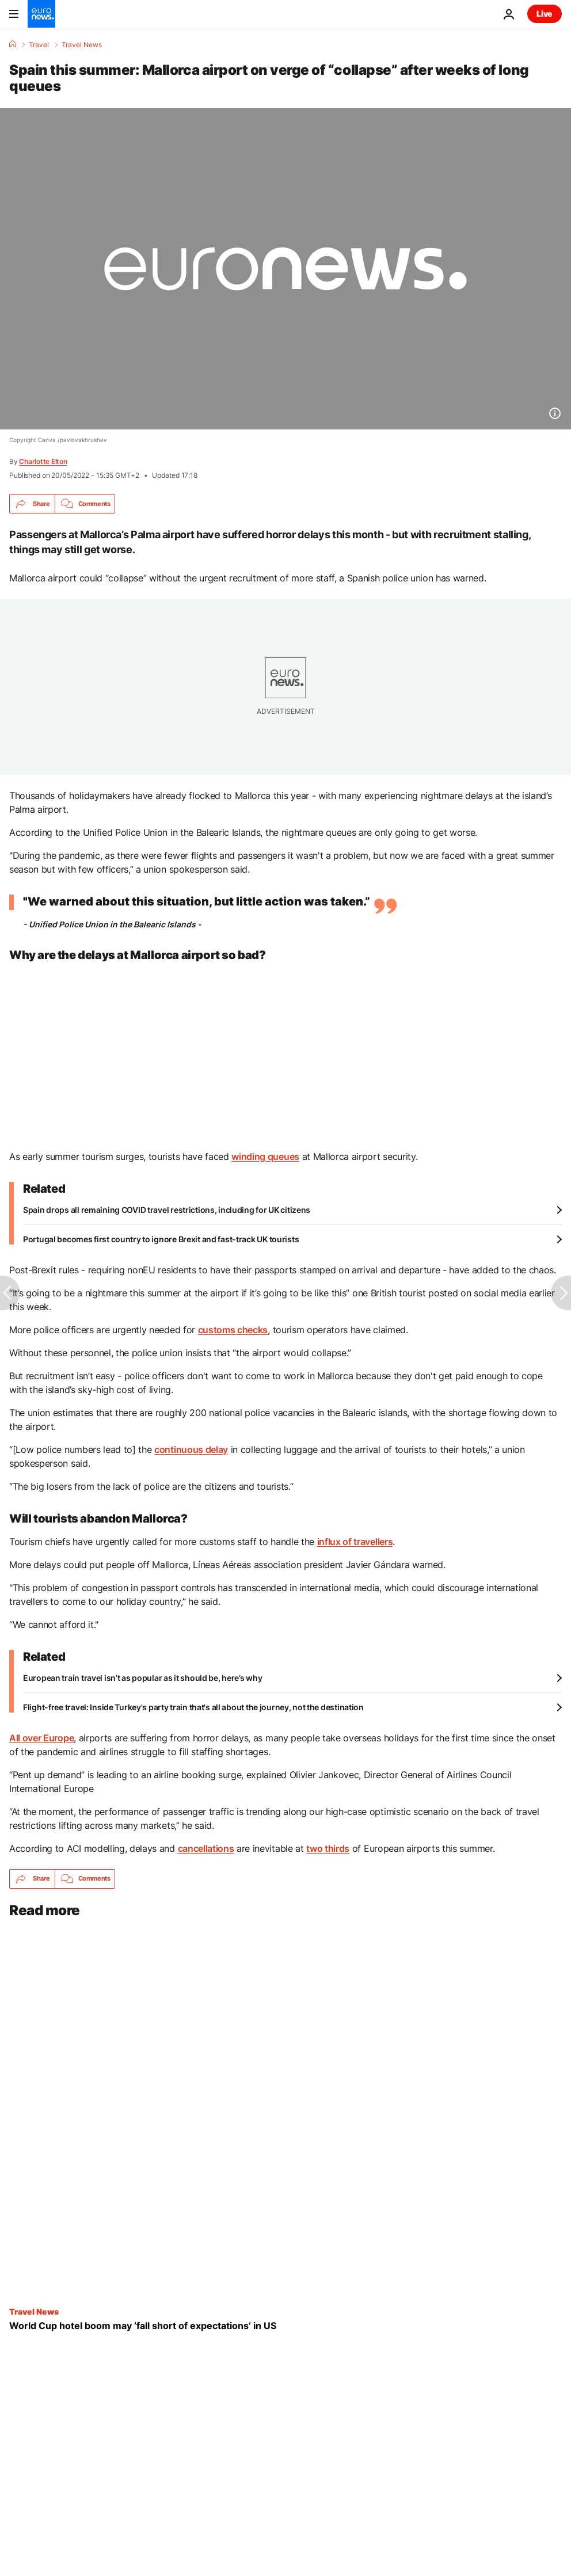  Describe the element at coordinates (82, 44) in the screenshot. I see `Travel News` at that location.